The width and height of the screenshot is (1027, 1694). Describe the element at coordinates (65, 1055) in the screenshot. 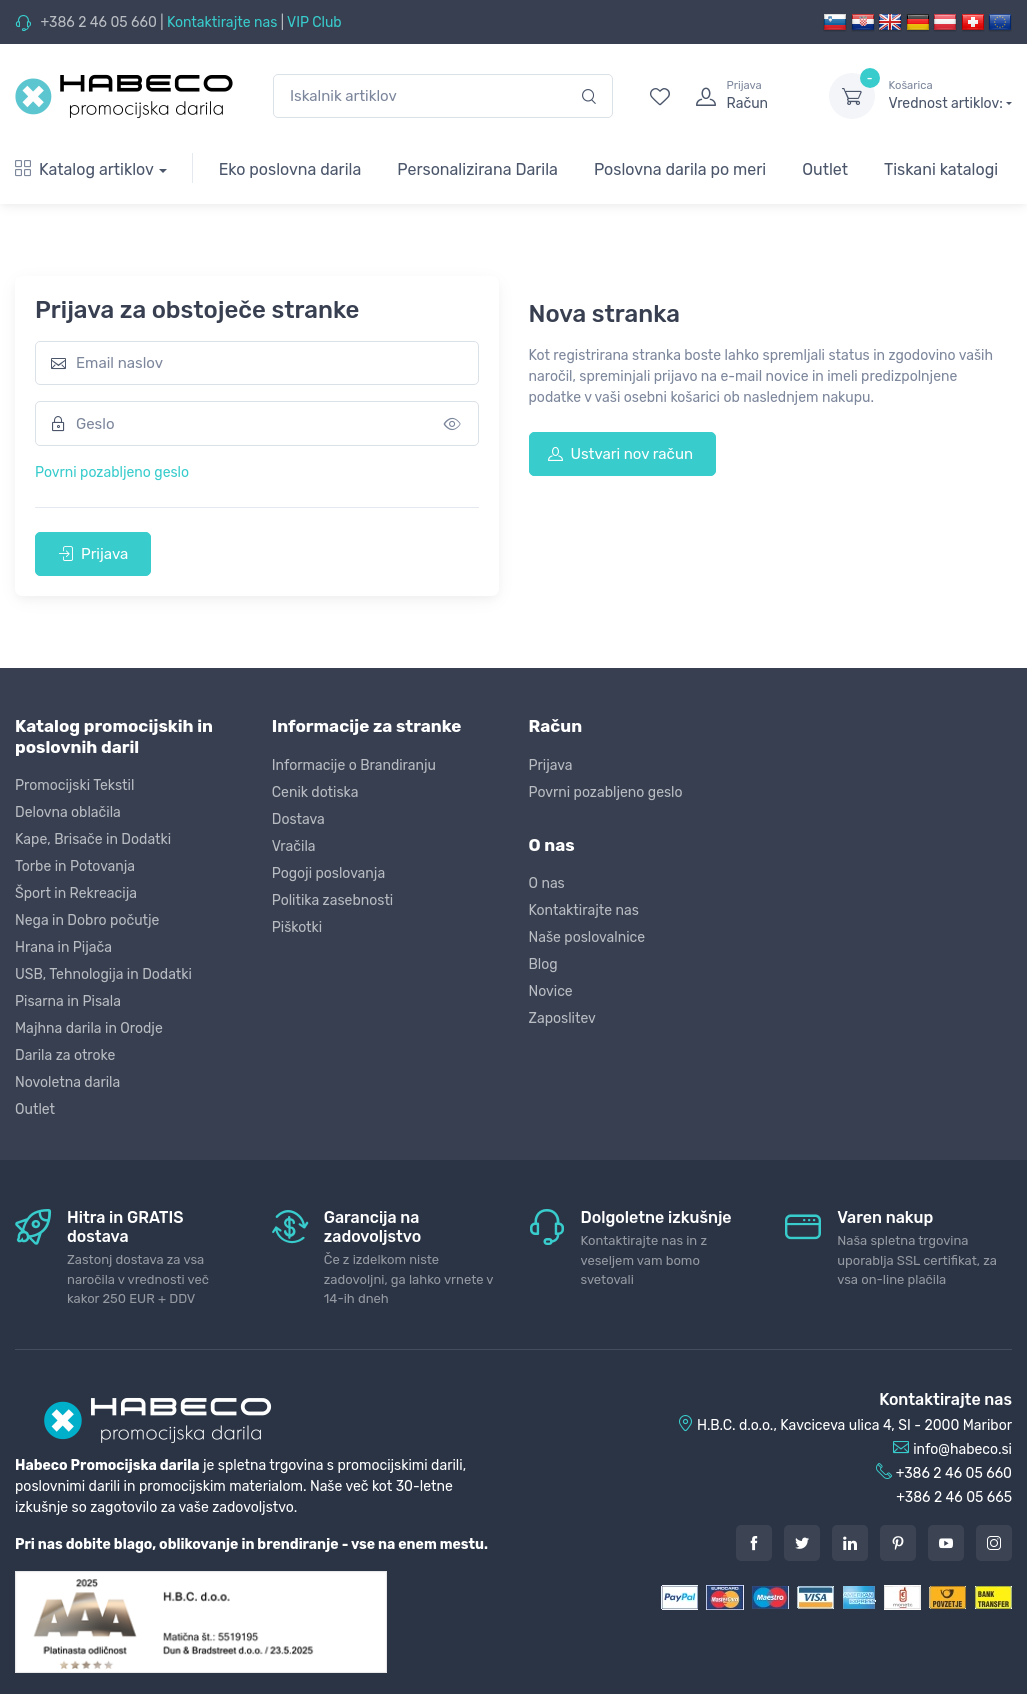

I see `Darila za otroke` at that location.